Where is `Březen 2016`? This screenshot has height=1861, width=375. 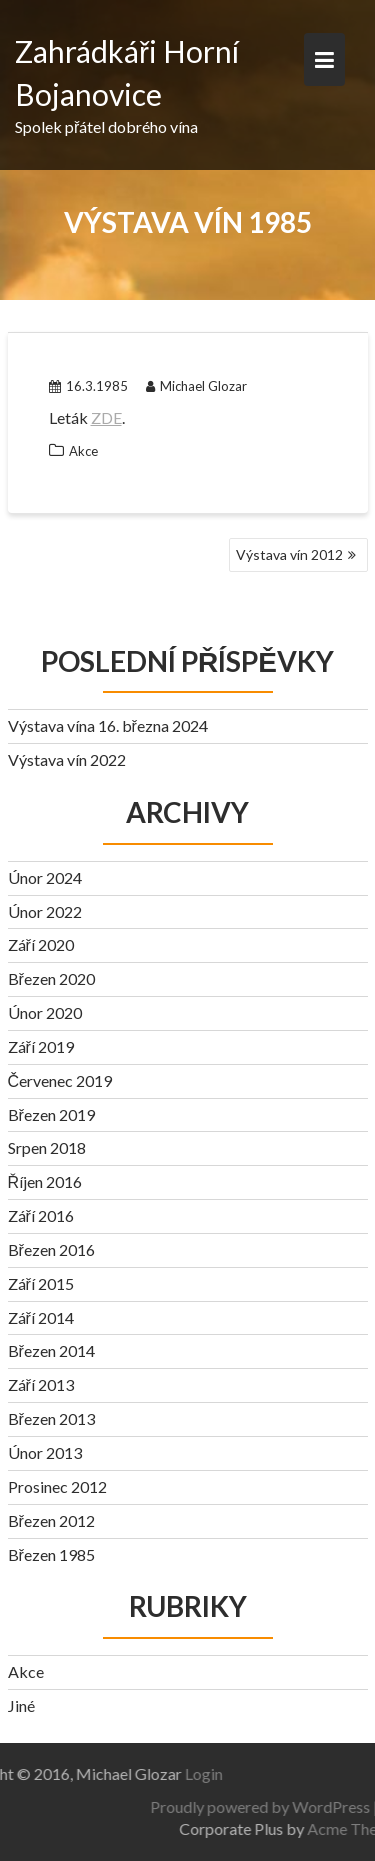
Březen 2016 is located at coordinates (51, 1249).